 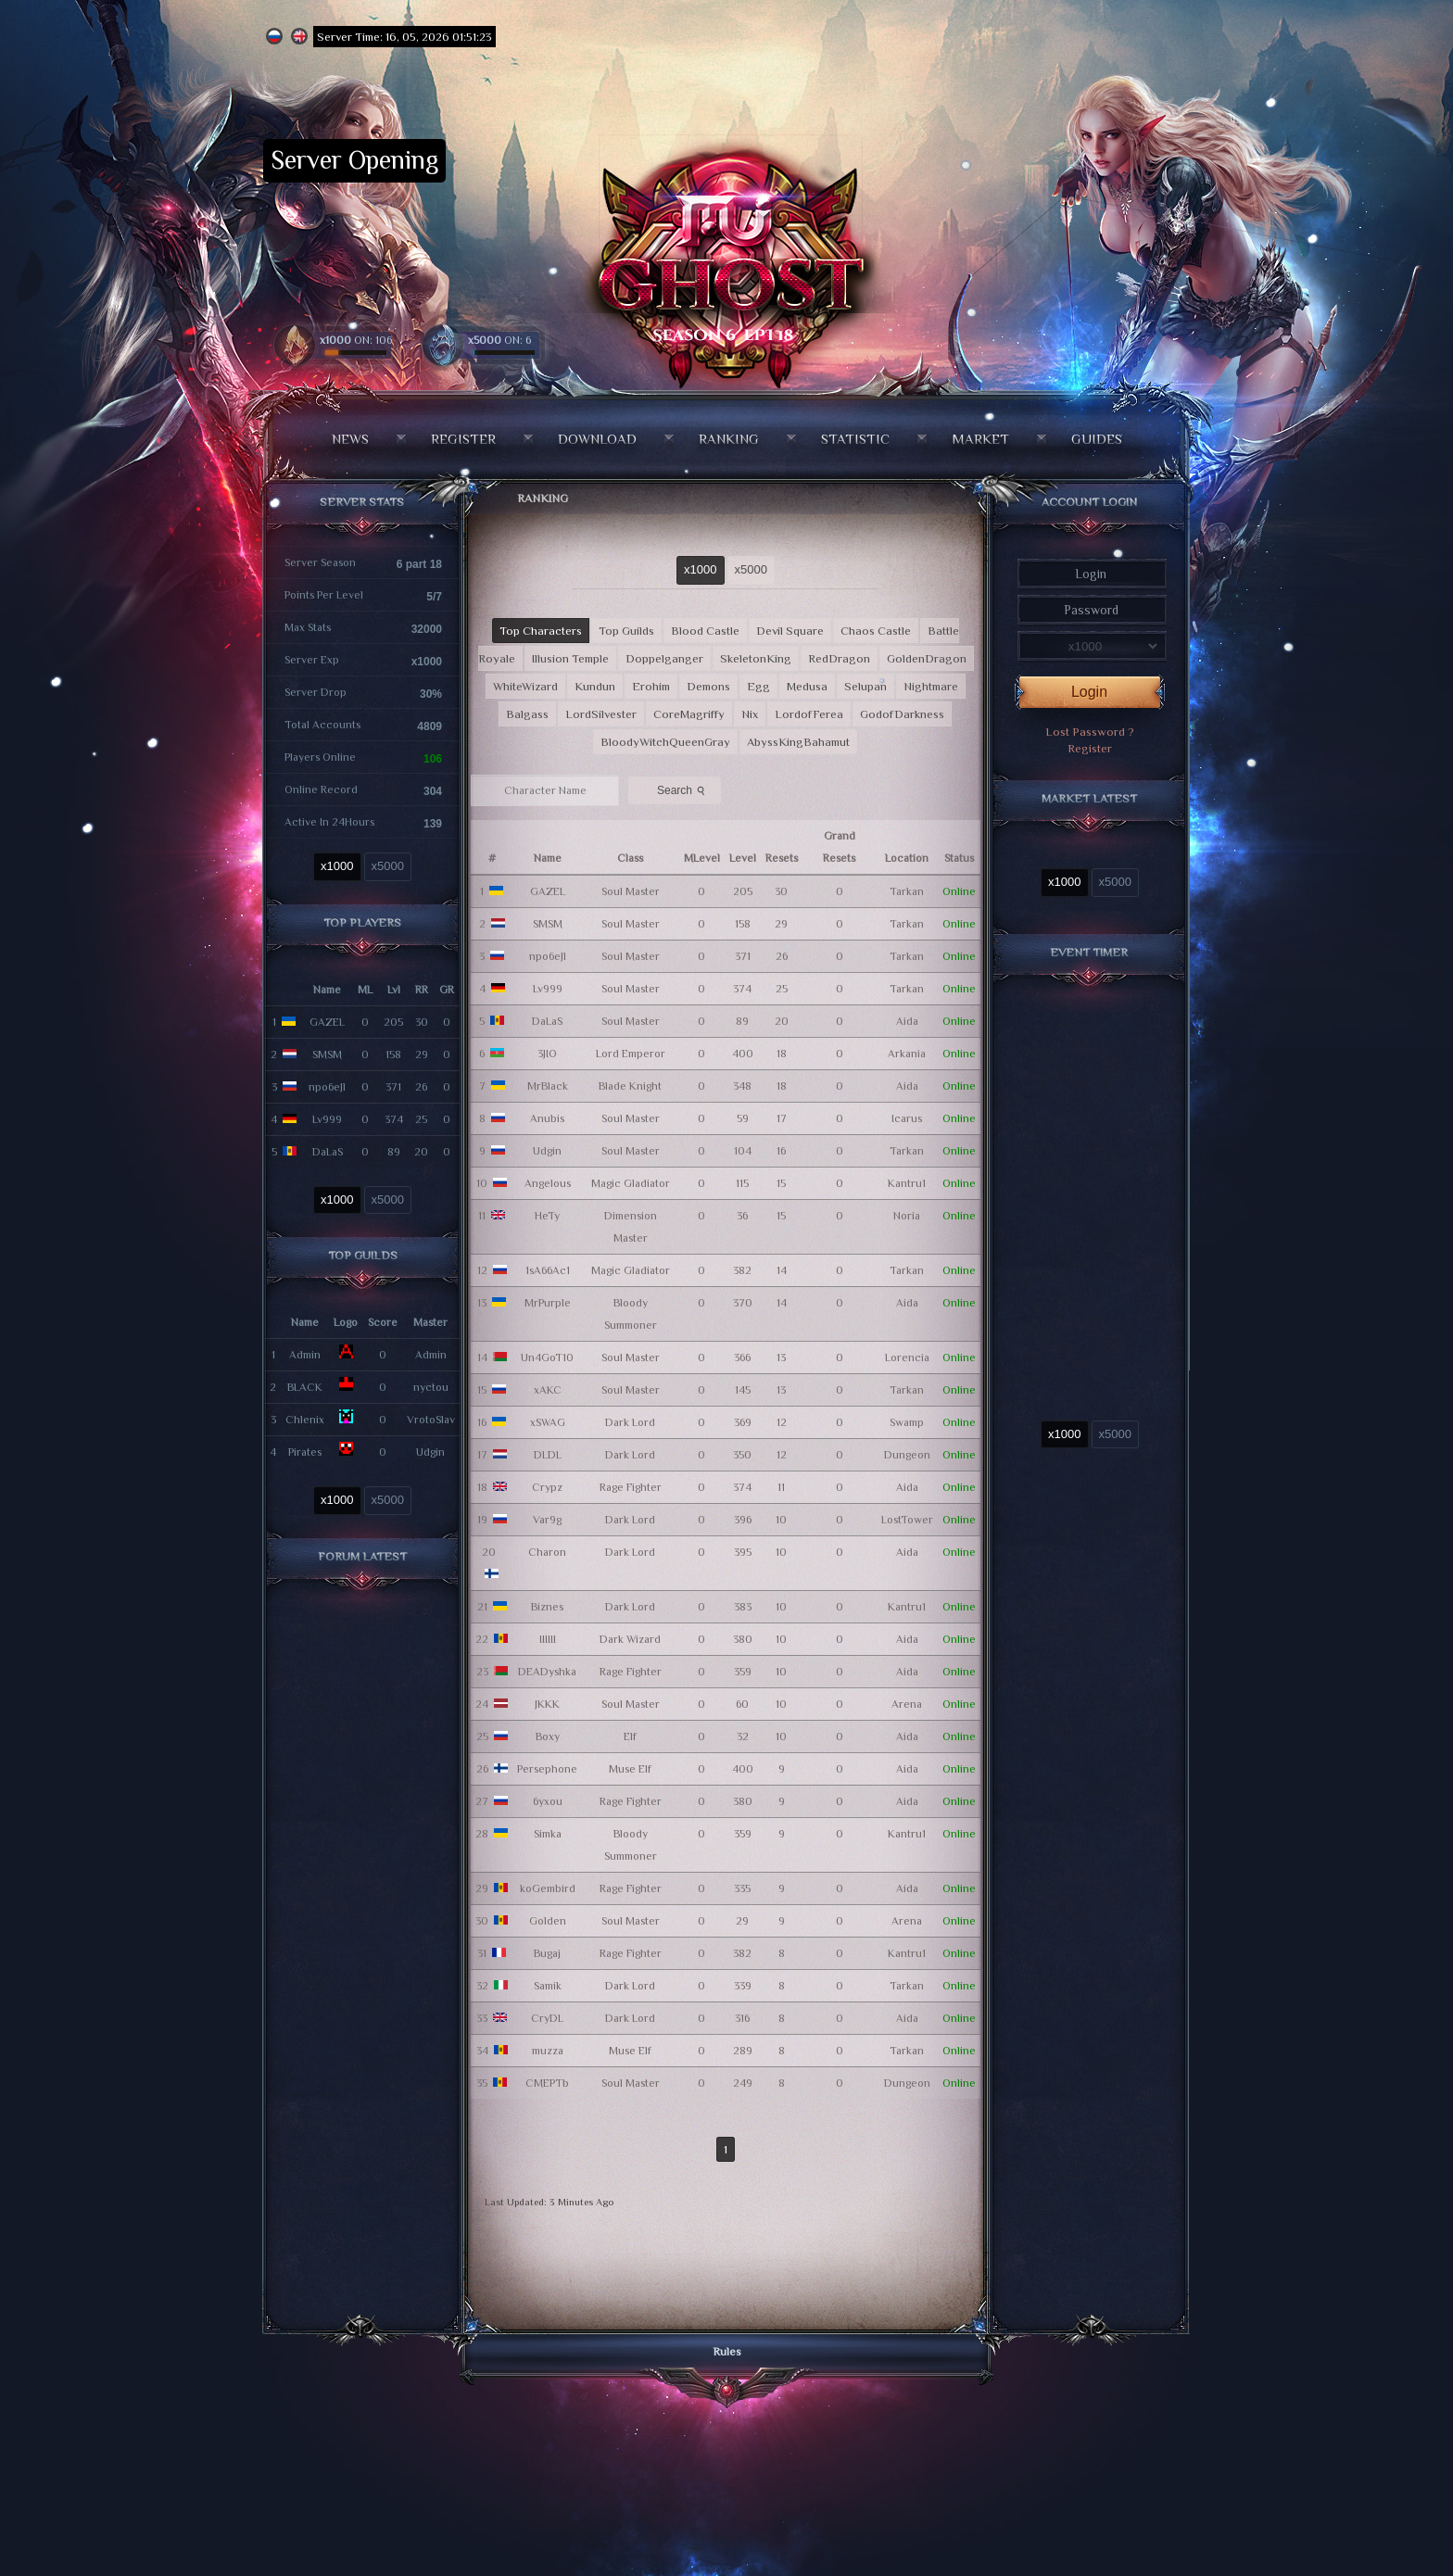 I want to click on WhiteWizard, so click(x=525, y=686).